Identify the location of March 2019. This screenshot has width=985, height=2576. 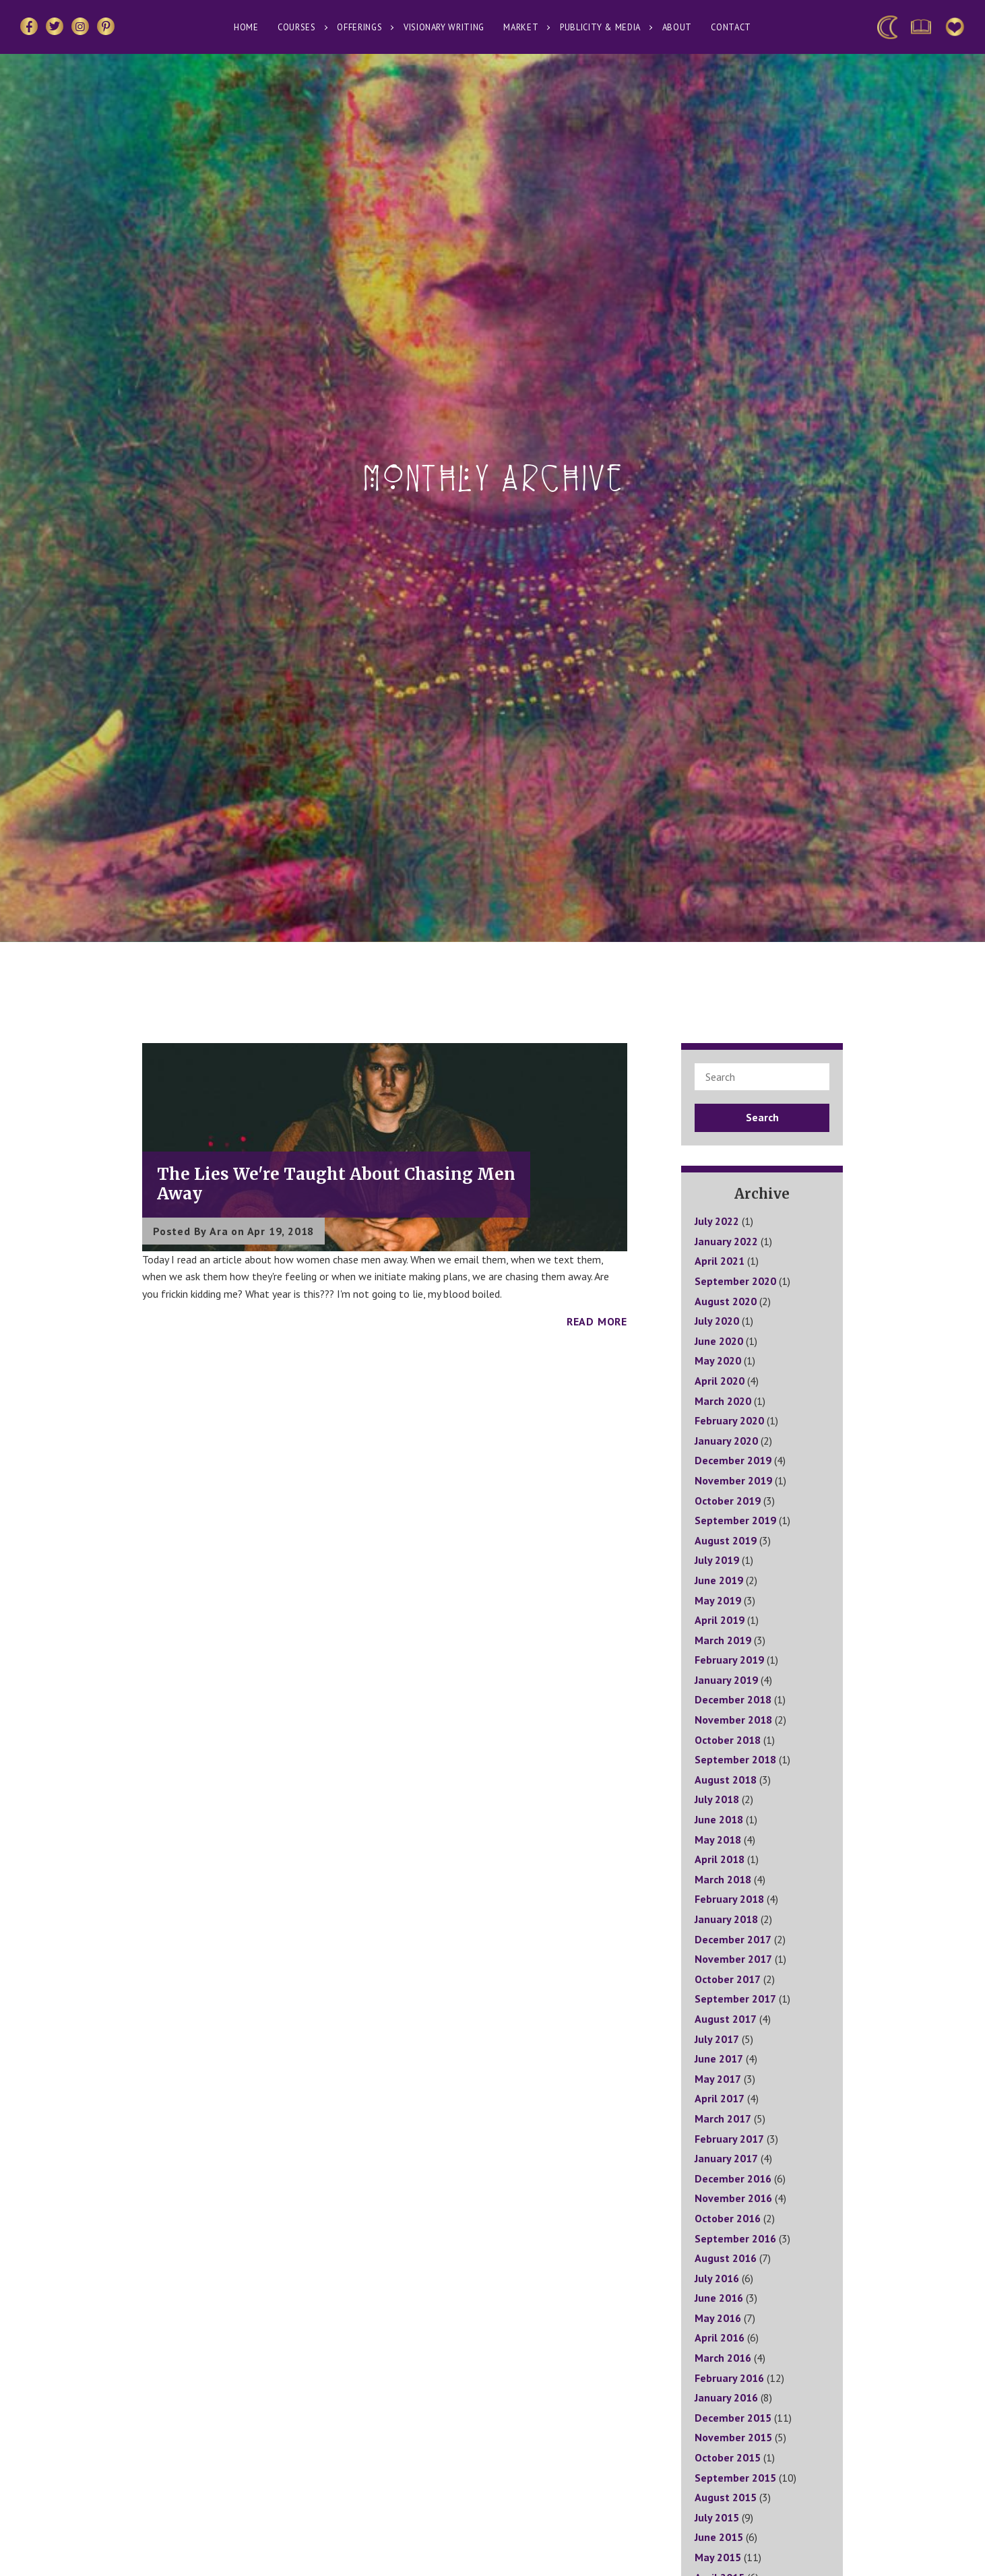
(723, 1640).